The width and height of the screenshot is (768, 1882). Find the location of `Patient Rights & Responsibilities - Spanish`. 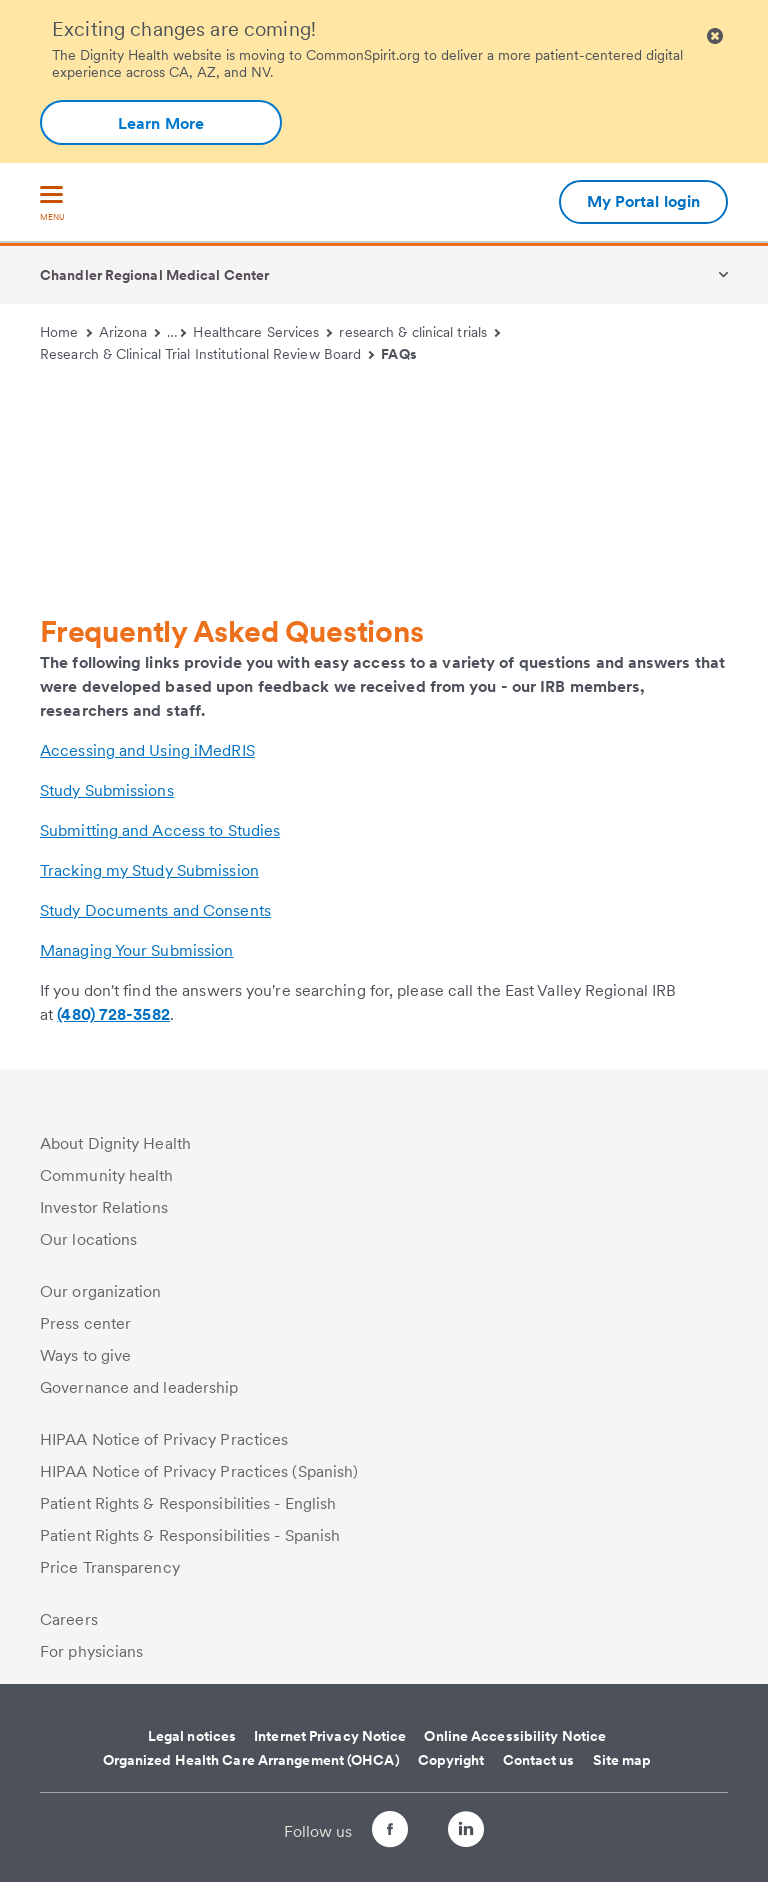

Patient Rights & Responsibilities - Spanish is located at coordinates (190, 1535).